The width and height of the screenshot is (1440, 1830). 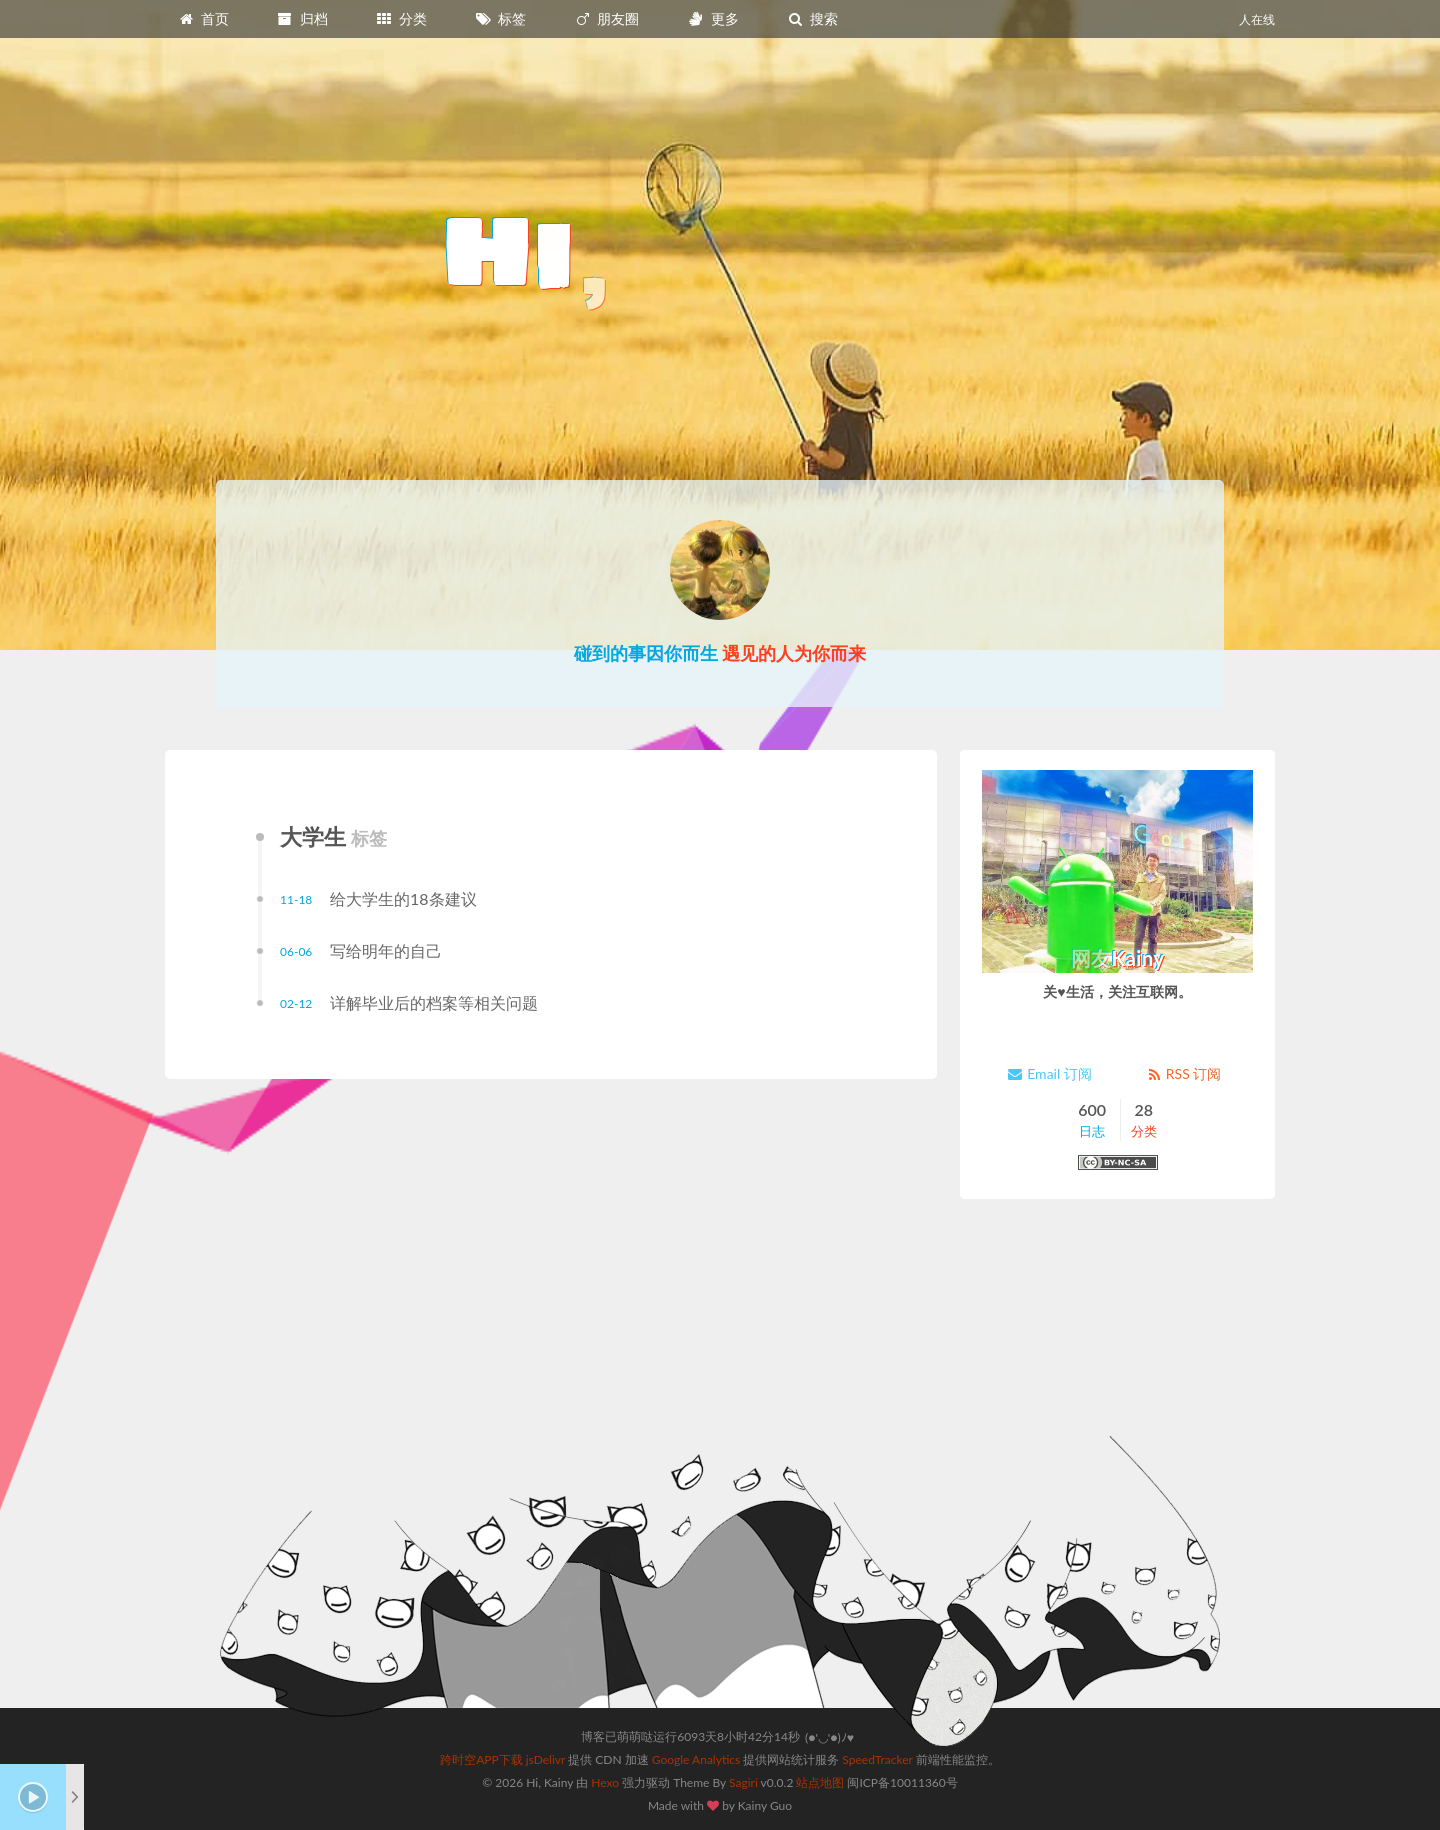 What do you see at coordinates (605, 1782) in the screenshot?
I see `Hexo` at bounding box center [605, 1782].